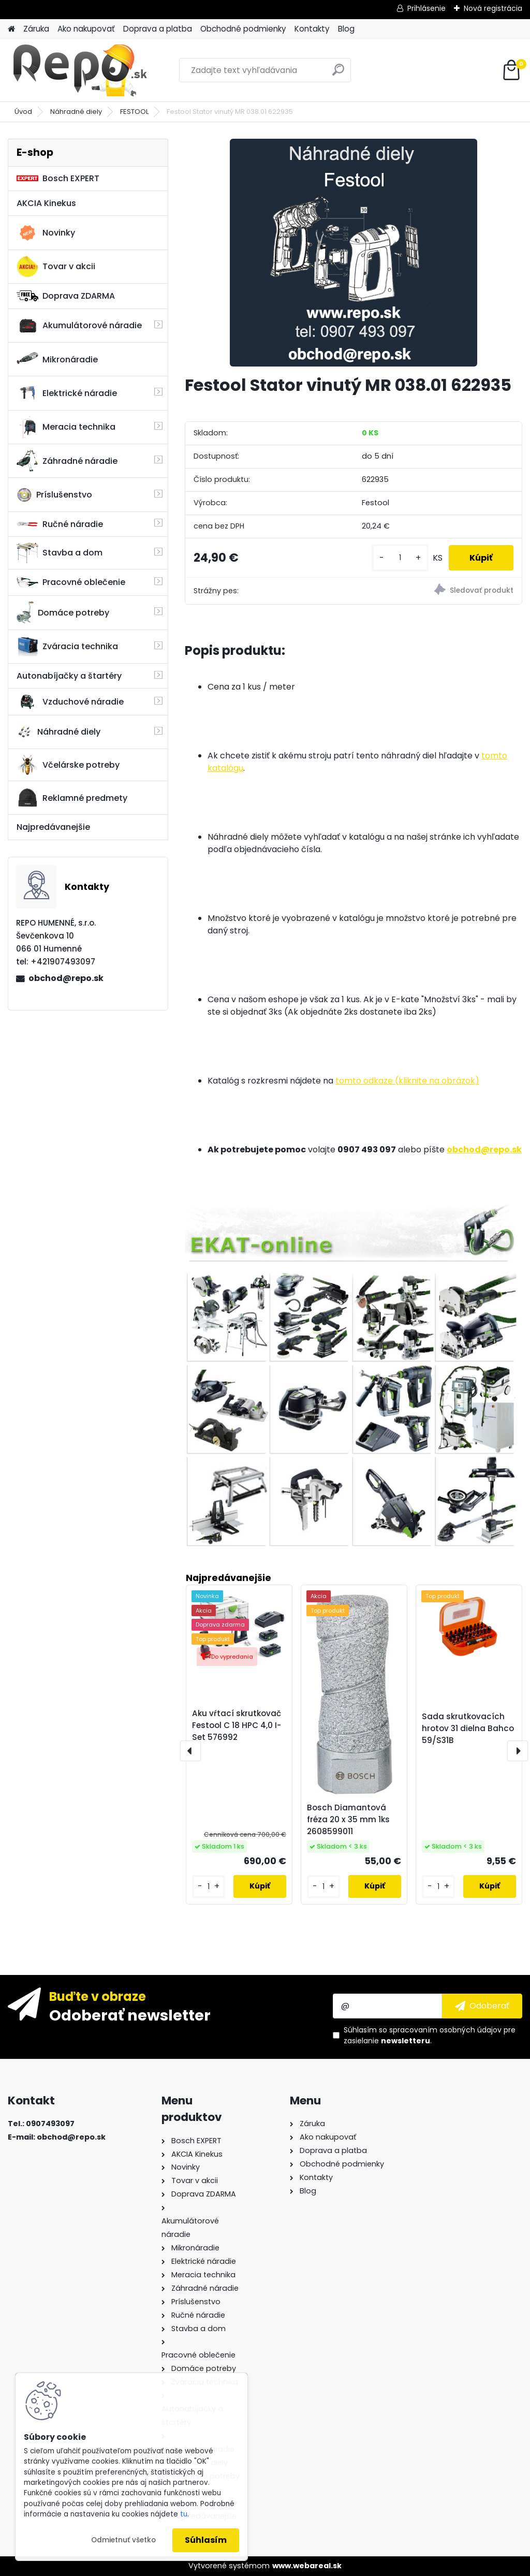 This screenshot has height=2576, width=530. What do you see at coordinates (190, 1750) in the screenshot?
I see `[presentation]` at bounding box center [190, 1750].